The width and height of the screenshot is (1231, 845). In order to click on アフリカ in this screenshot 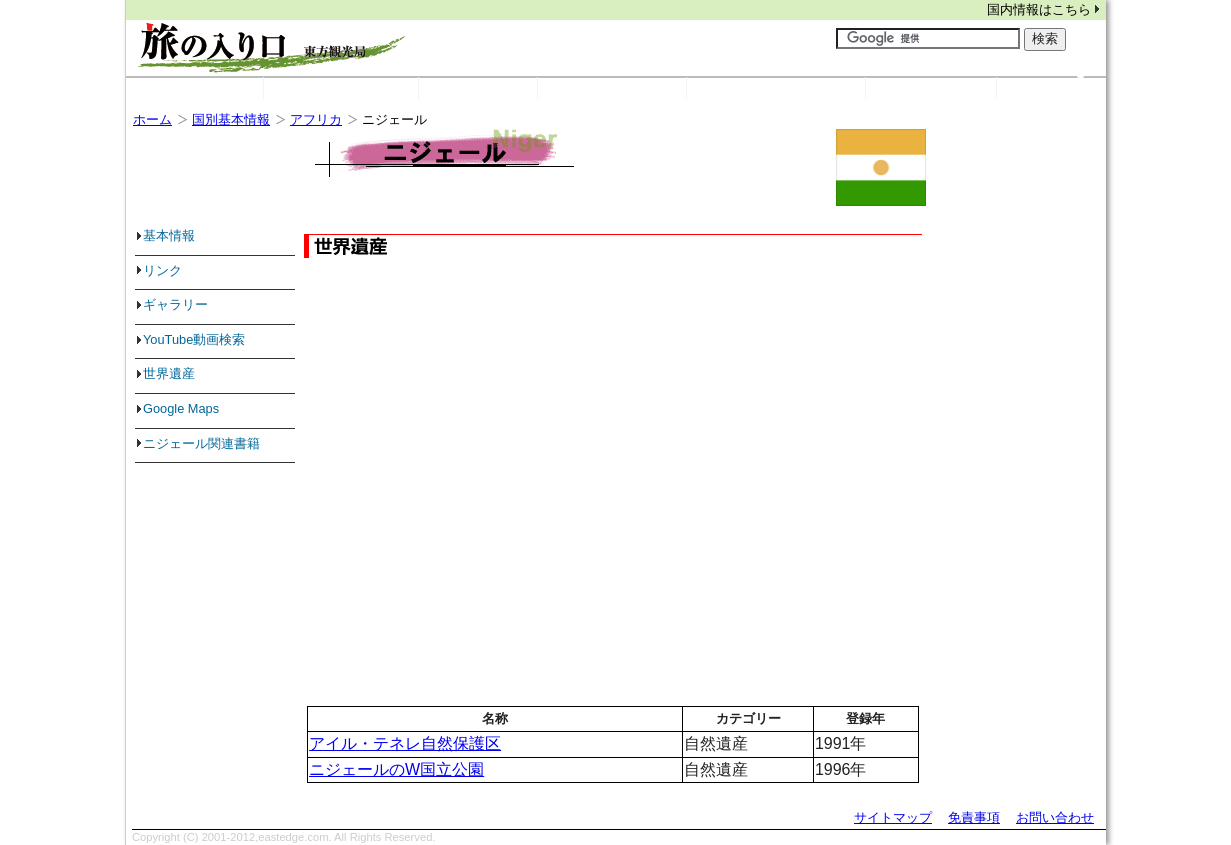, I will do `click(316, 119)`.